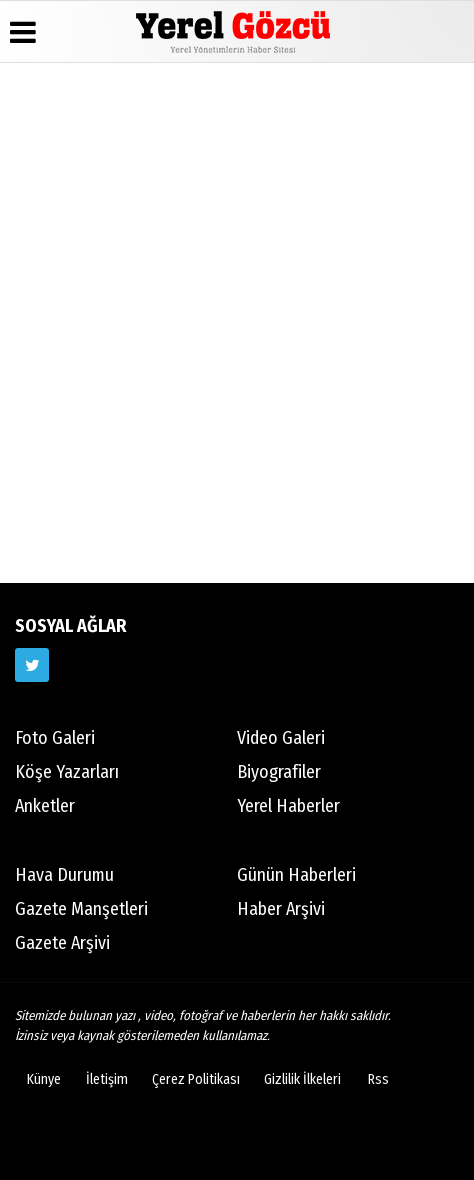  I want to click on Foto Galeri, so click(55, 738).